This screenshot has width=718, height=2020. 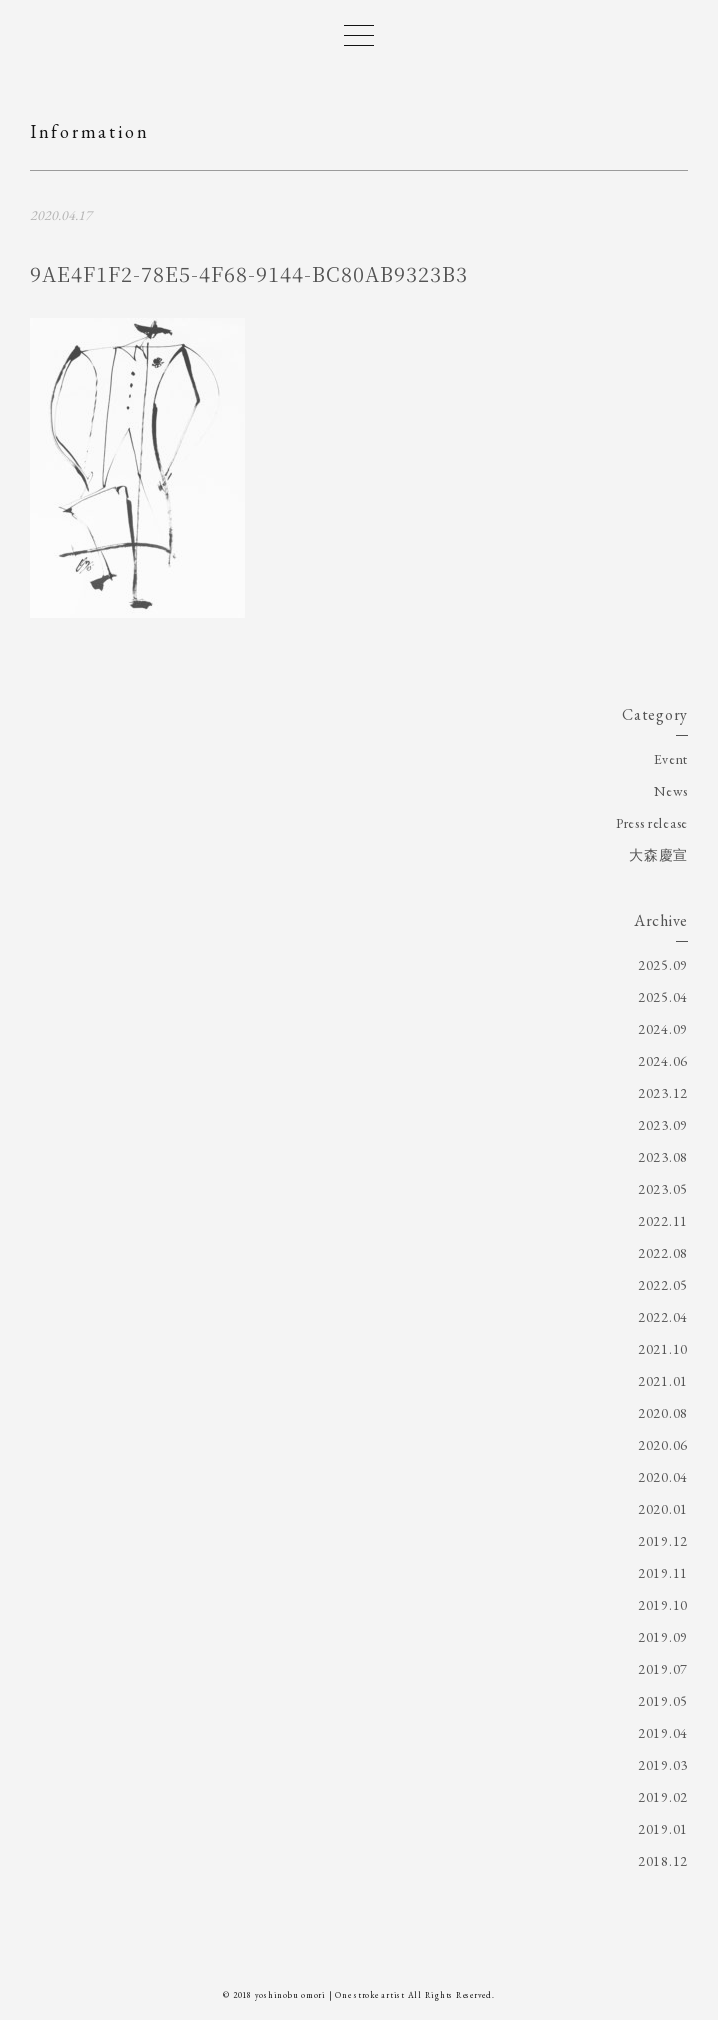 What do you see at coordinates (663, 1221) in the screenshot?
I see `2022.11` at bounding box center [663, 1221].